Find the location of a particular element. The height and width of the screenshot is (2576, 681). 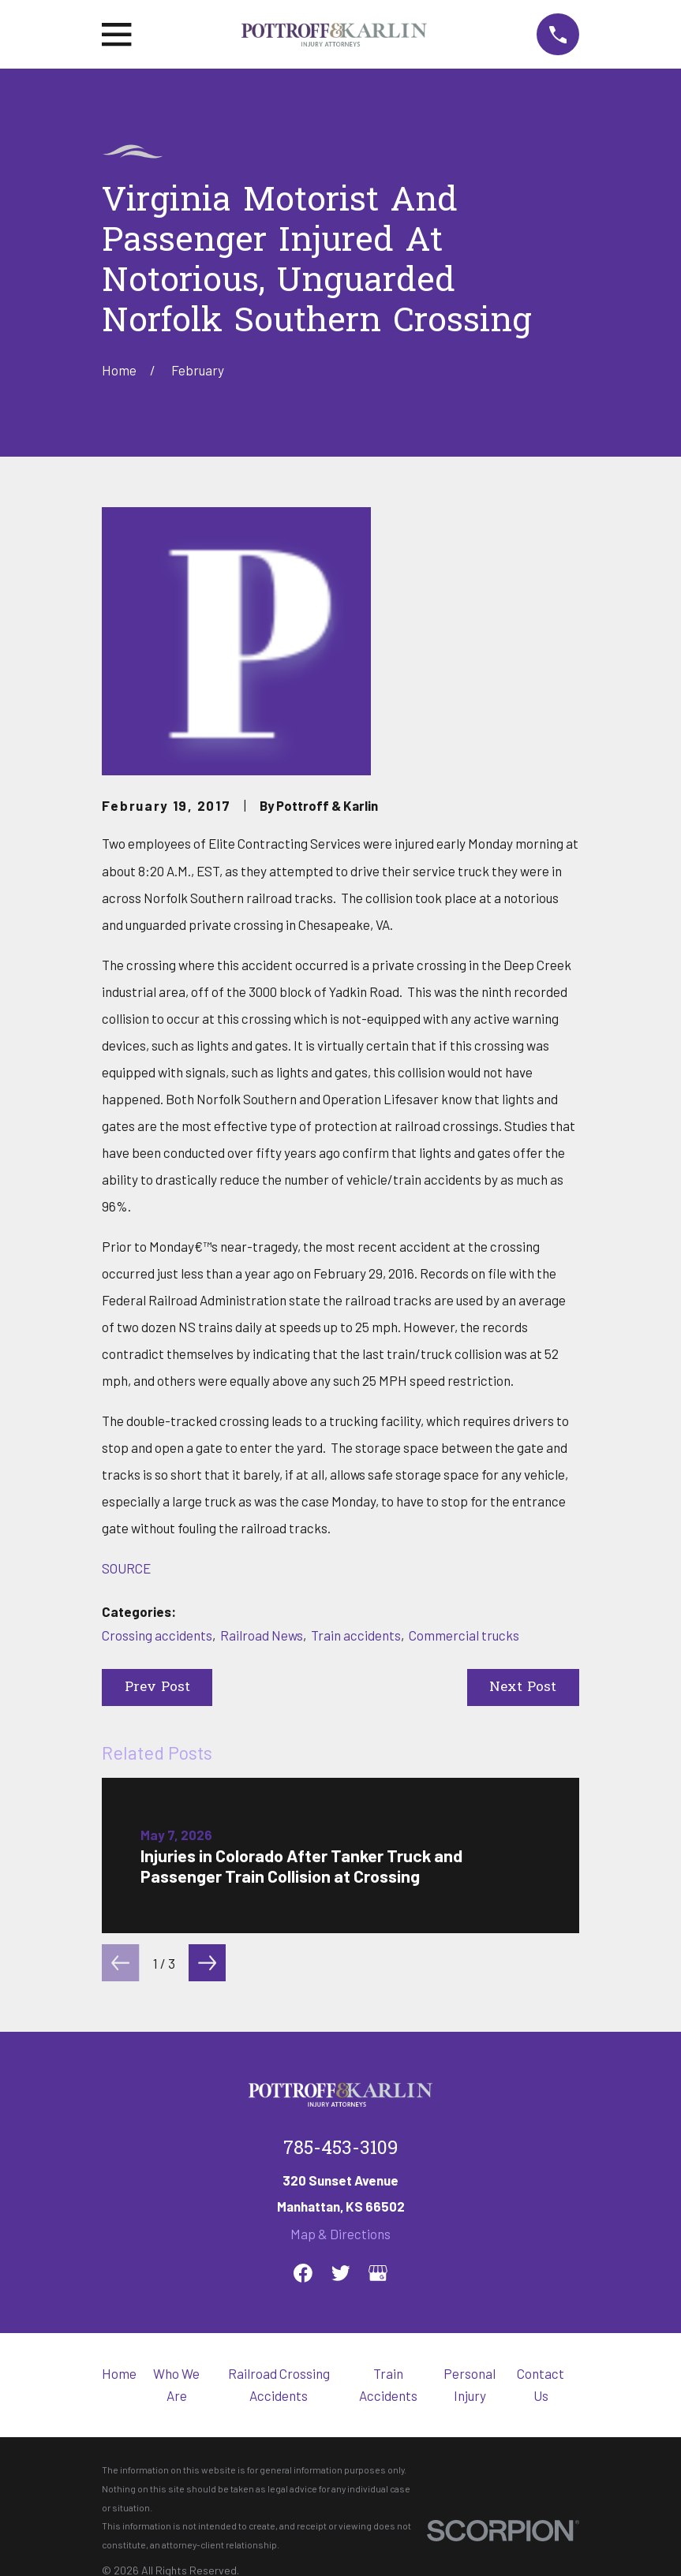

785-453-3109 is located at coordinates (340, 2149).